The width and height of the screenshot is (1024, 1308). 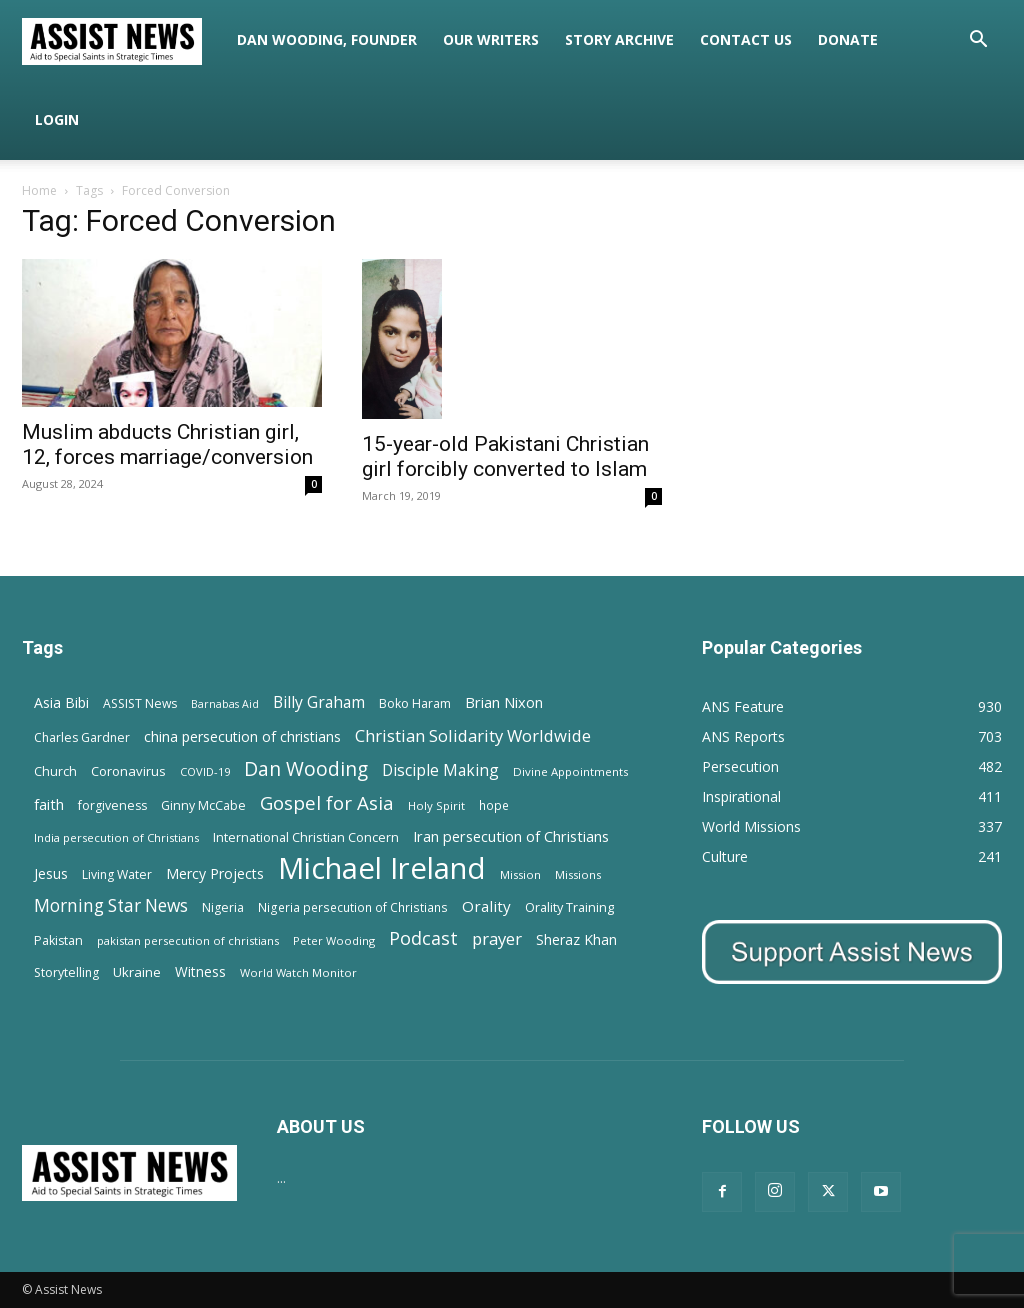 I want to click on Orality [Orality (27 items)], so click(x=486, y=906).